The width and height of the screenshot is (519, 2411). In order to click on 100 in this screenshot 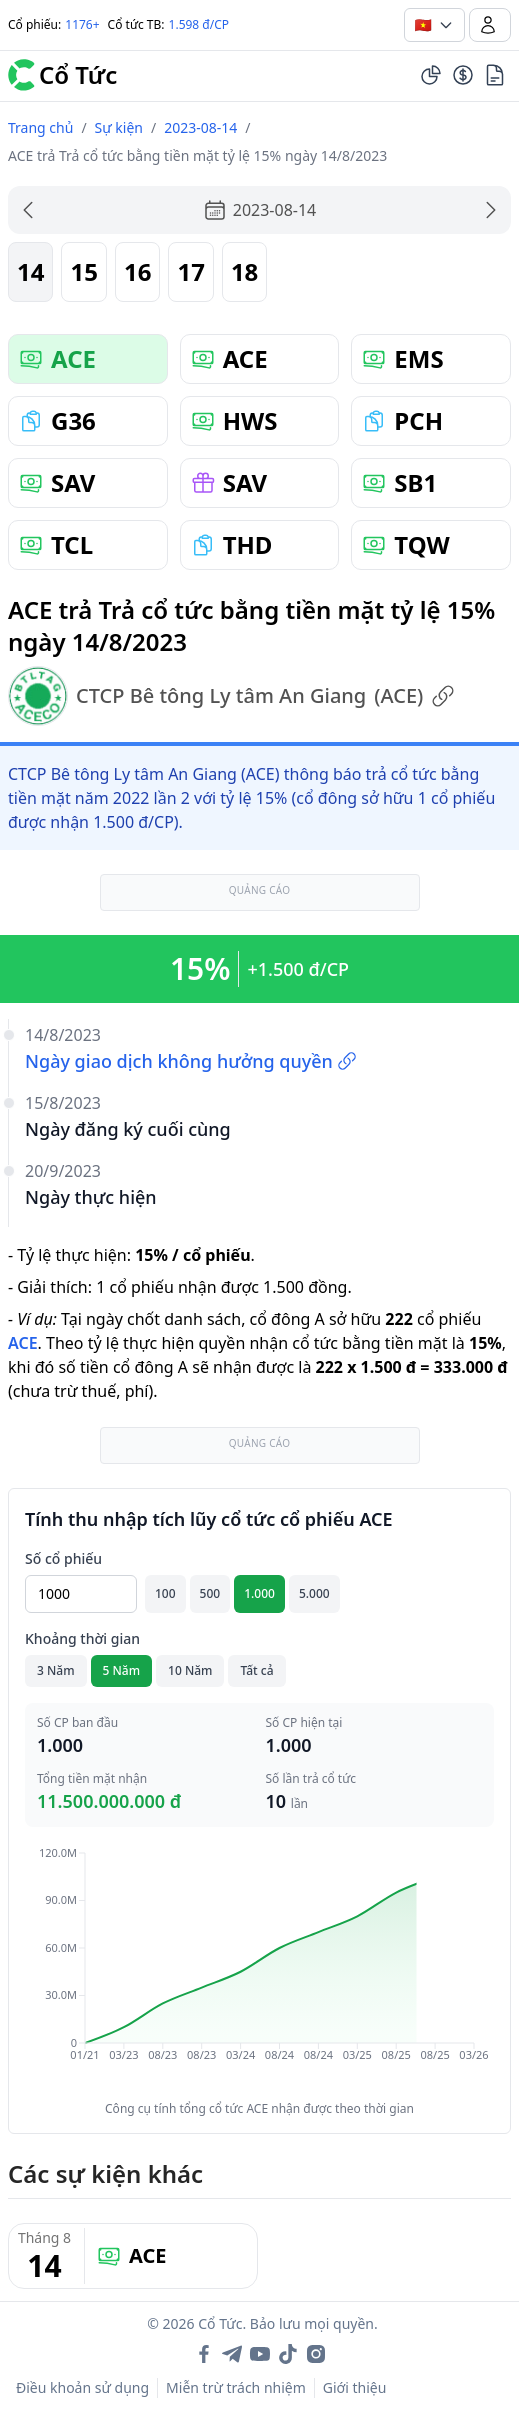, I will do `click(165, 1593)`.